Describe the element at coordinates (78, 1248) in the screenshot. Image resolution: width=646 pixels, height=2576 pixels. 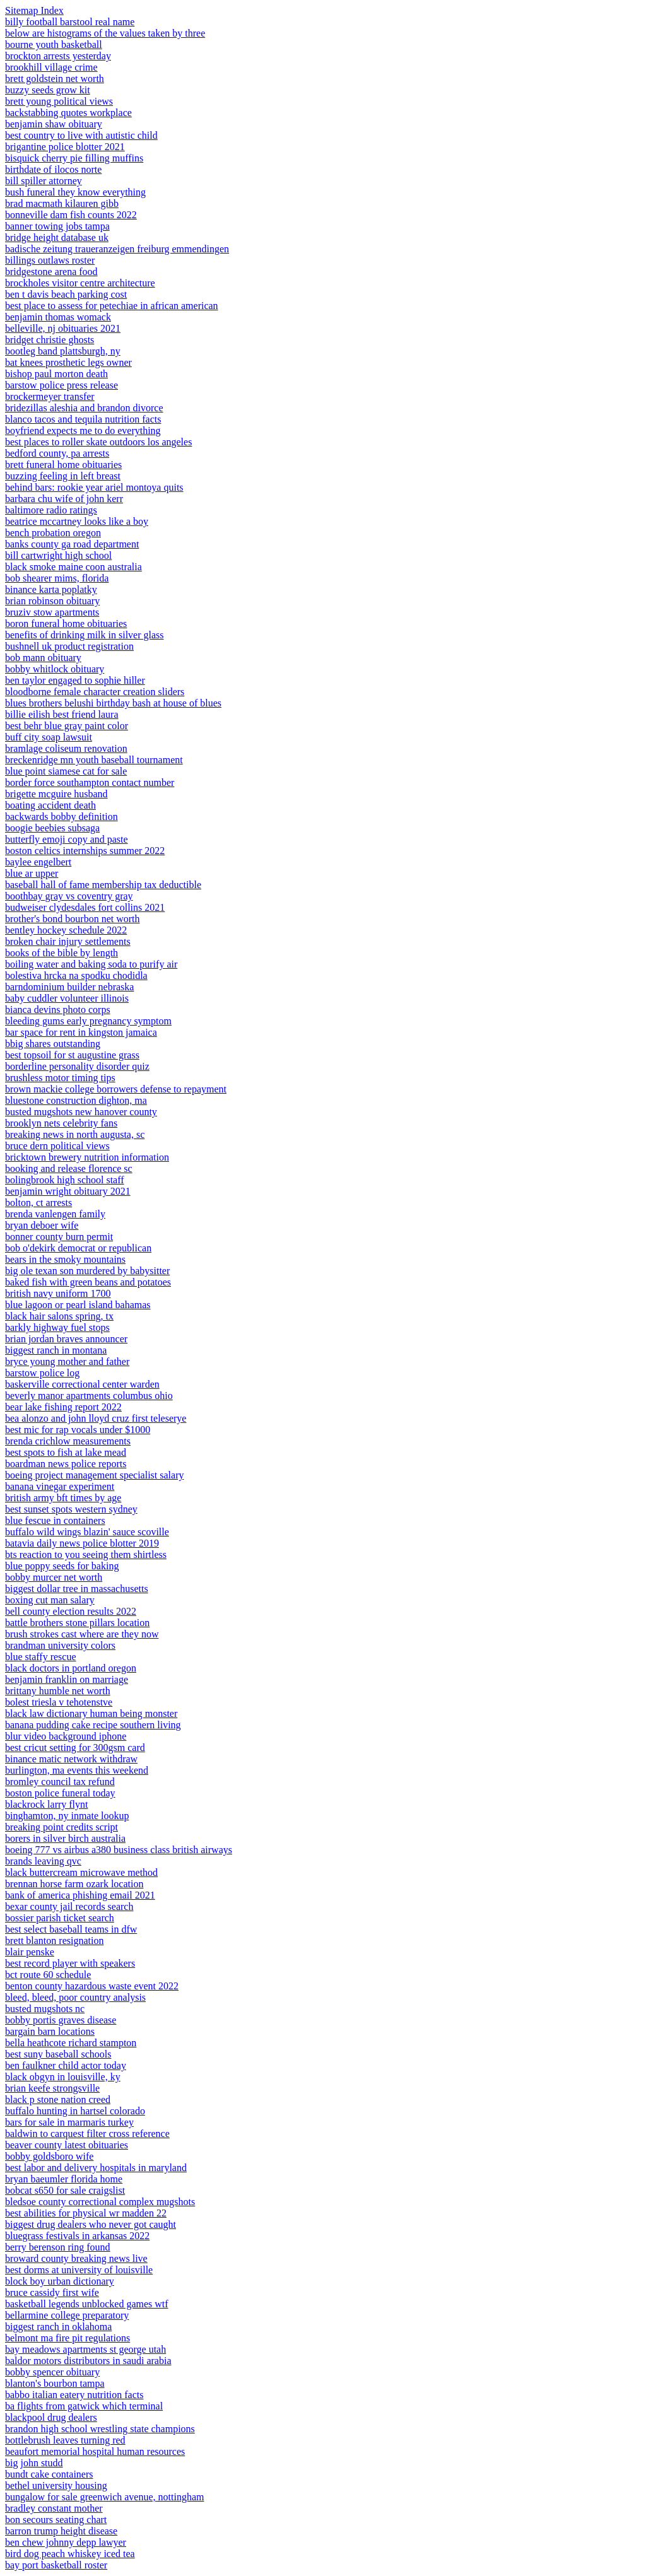
I see `bob o'dekirk democrat or republican` at that location.